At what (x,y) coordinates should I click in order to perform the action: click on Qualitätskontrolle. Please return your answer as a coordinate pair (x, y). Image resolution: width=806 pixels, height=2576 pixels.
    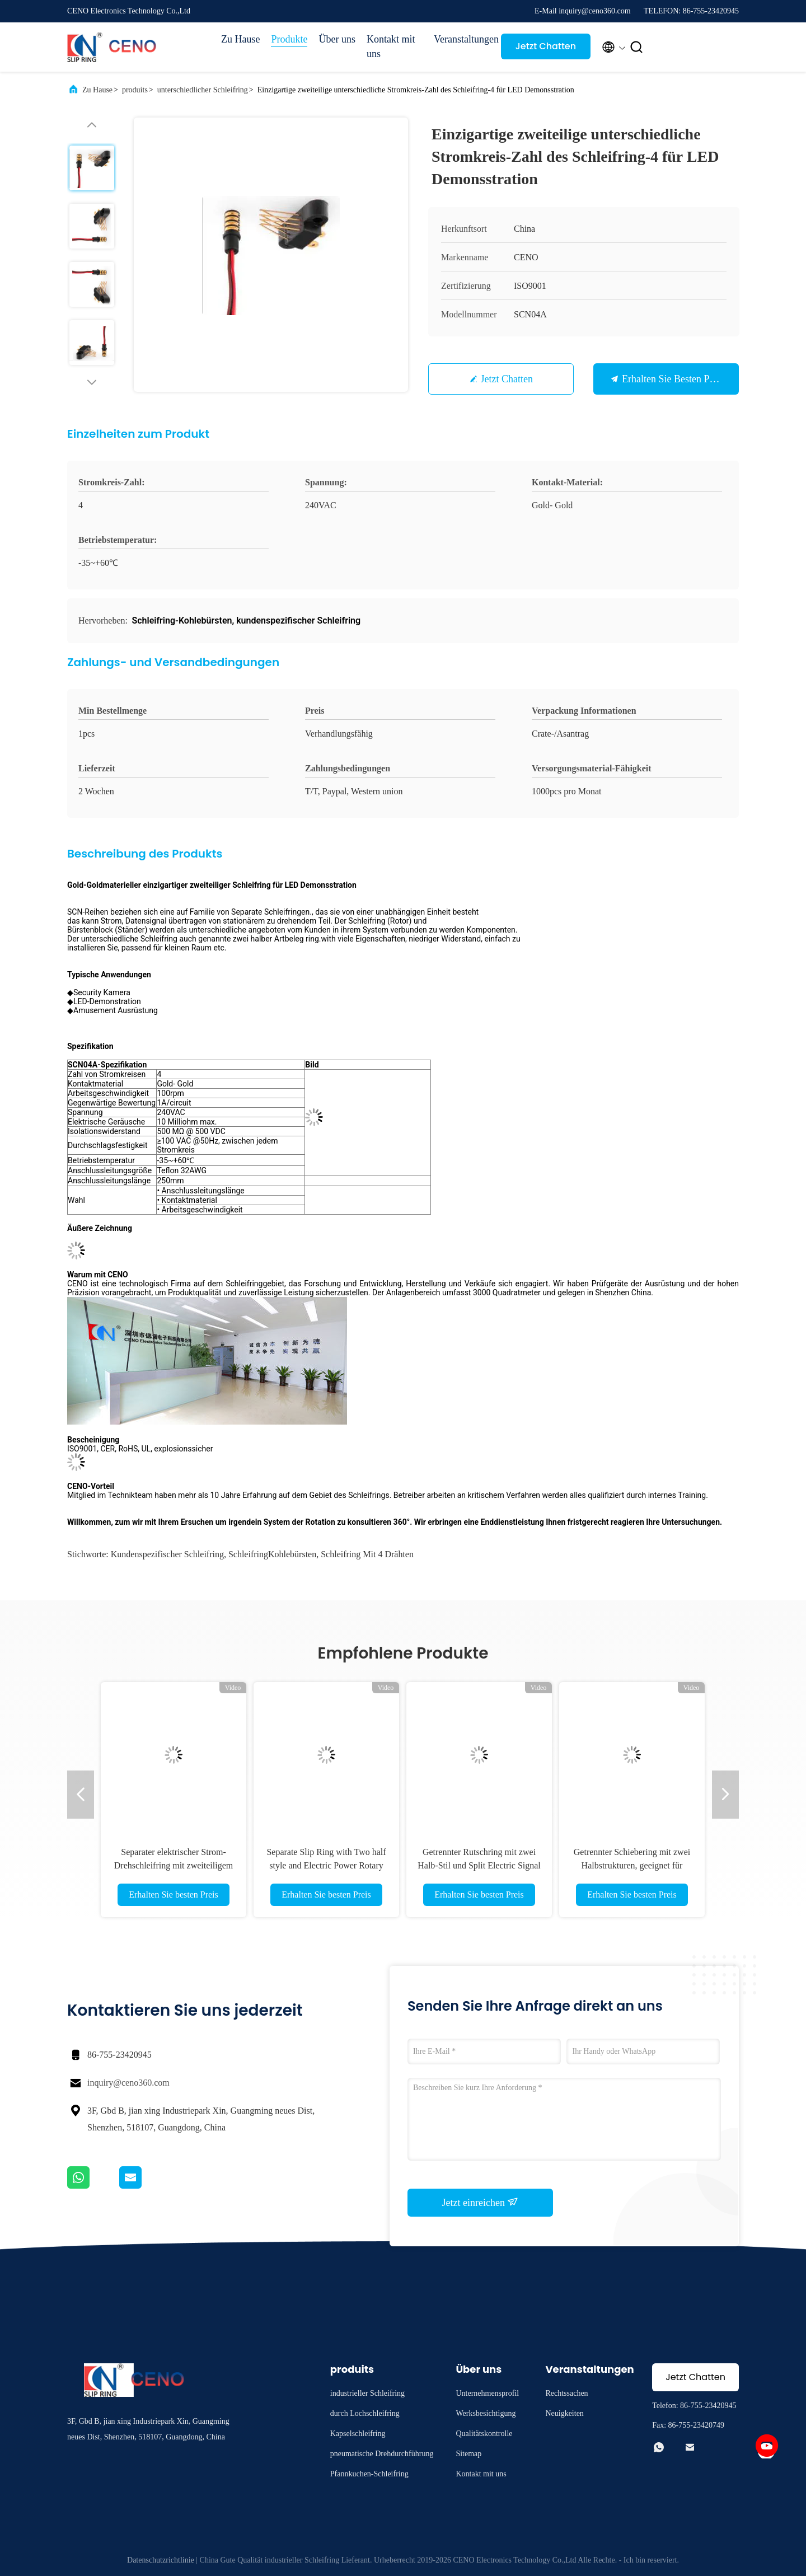
    Looking at the image, I should click on (484, 2433).